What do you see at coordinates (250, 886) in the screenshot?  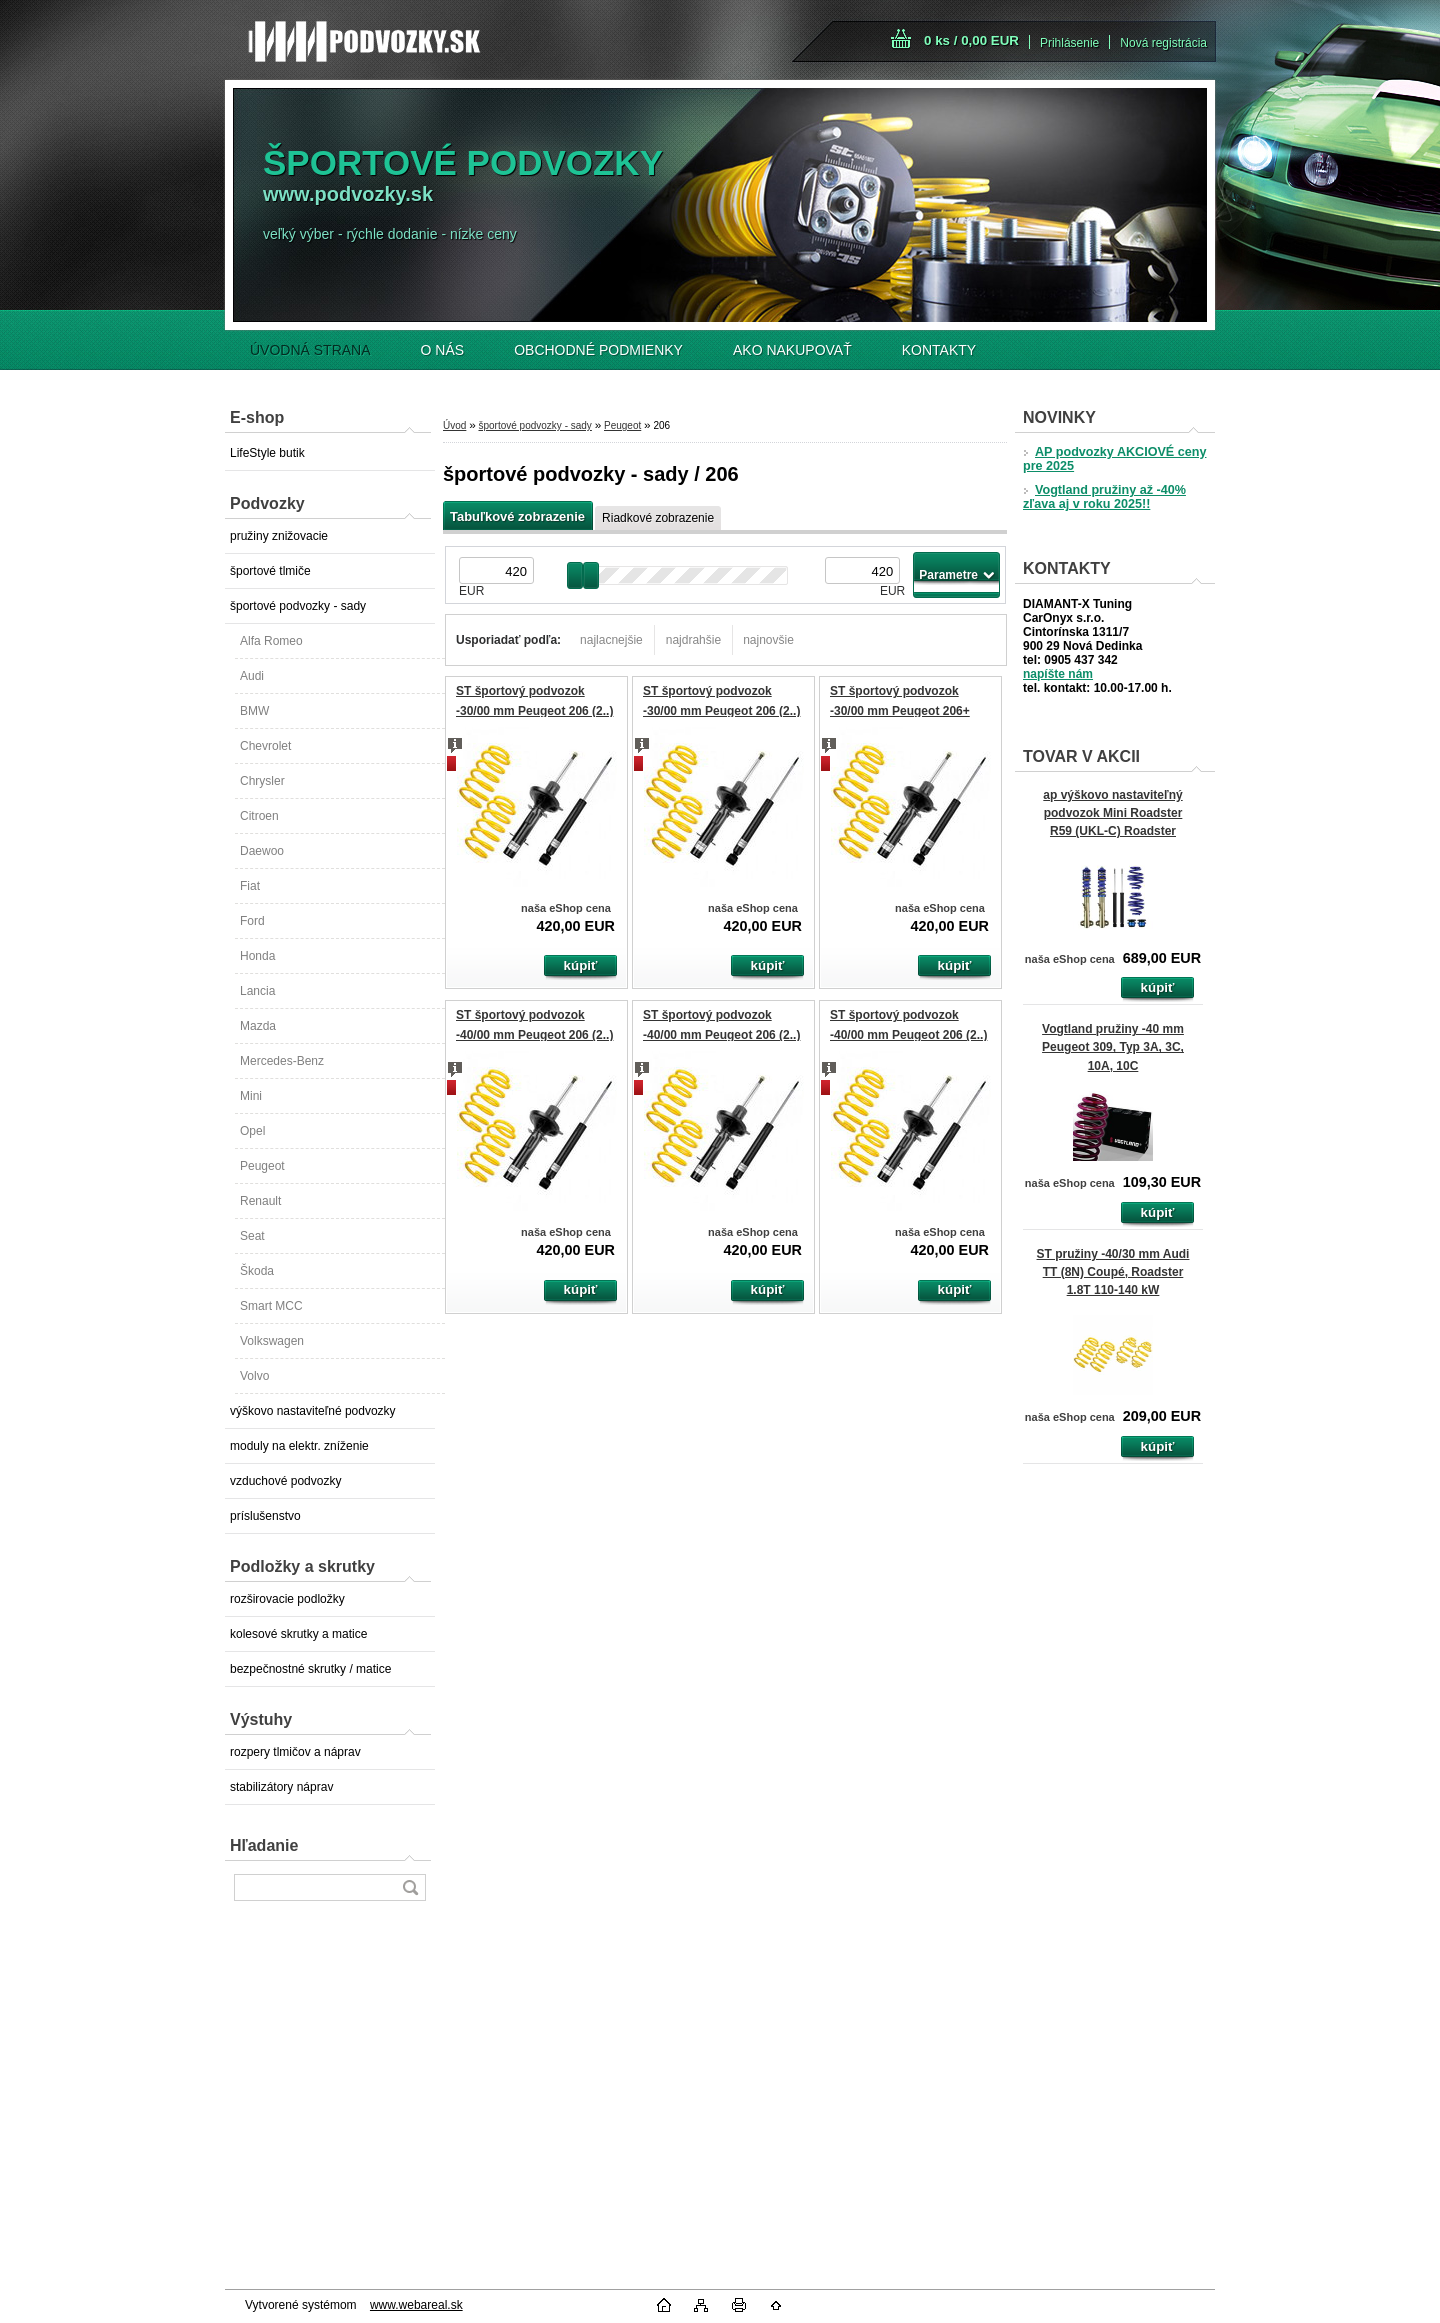 I see `Fiat` at bounding box center [250, 886].